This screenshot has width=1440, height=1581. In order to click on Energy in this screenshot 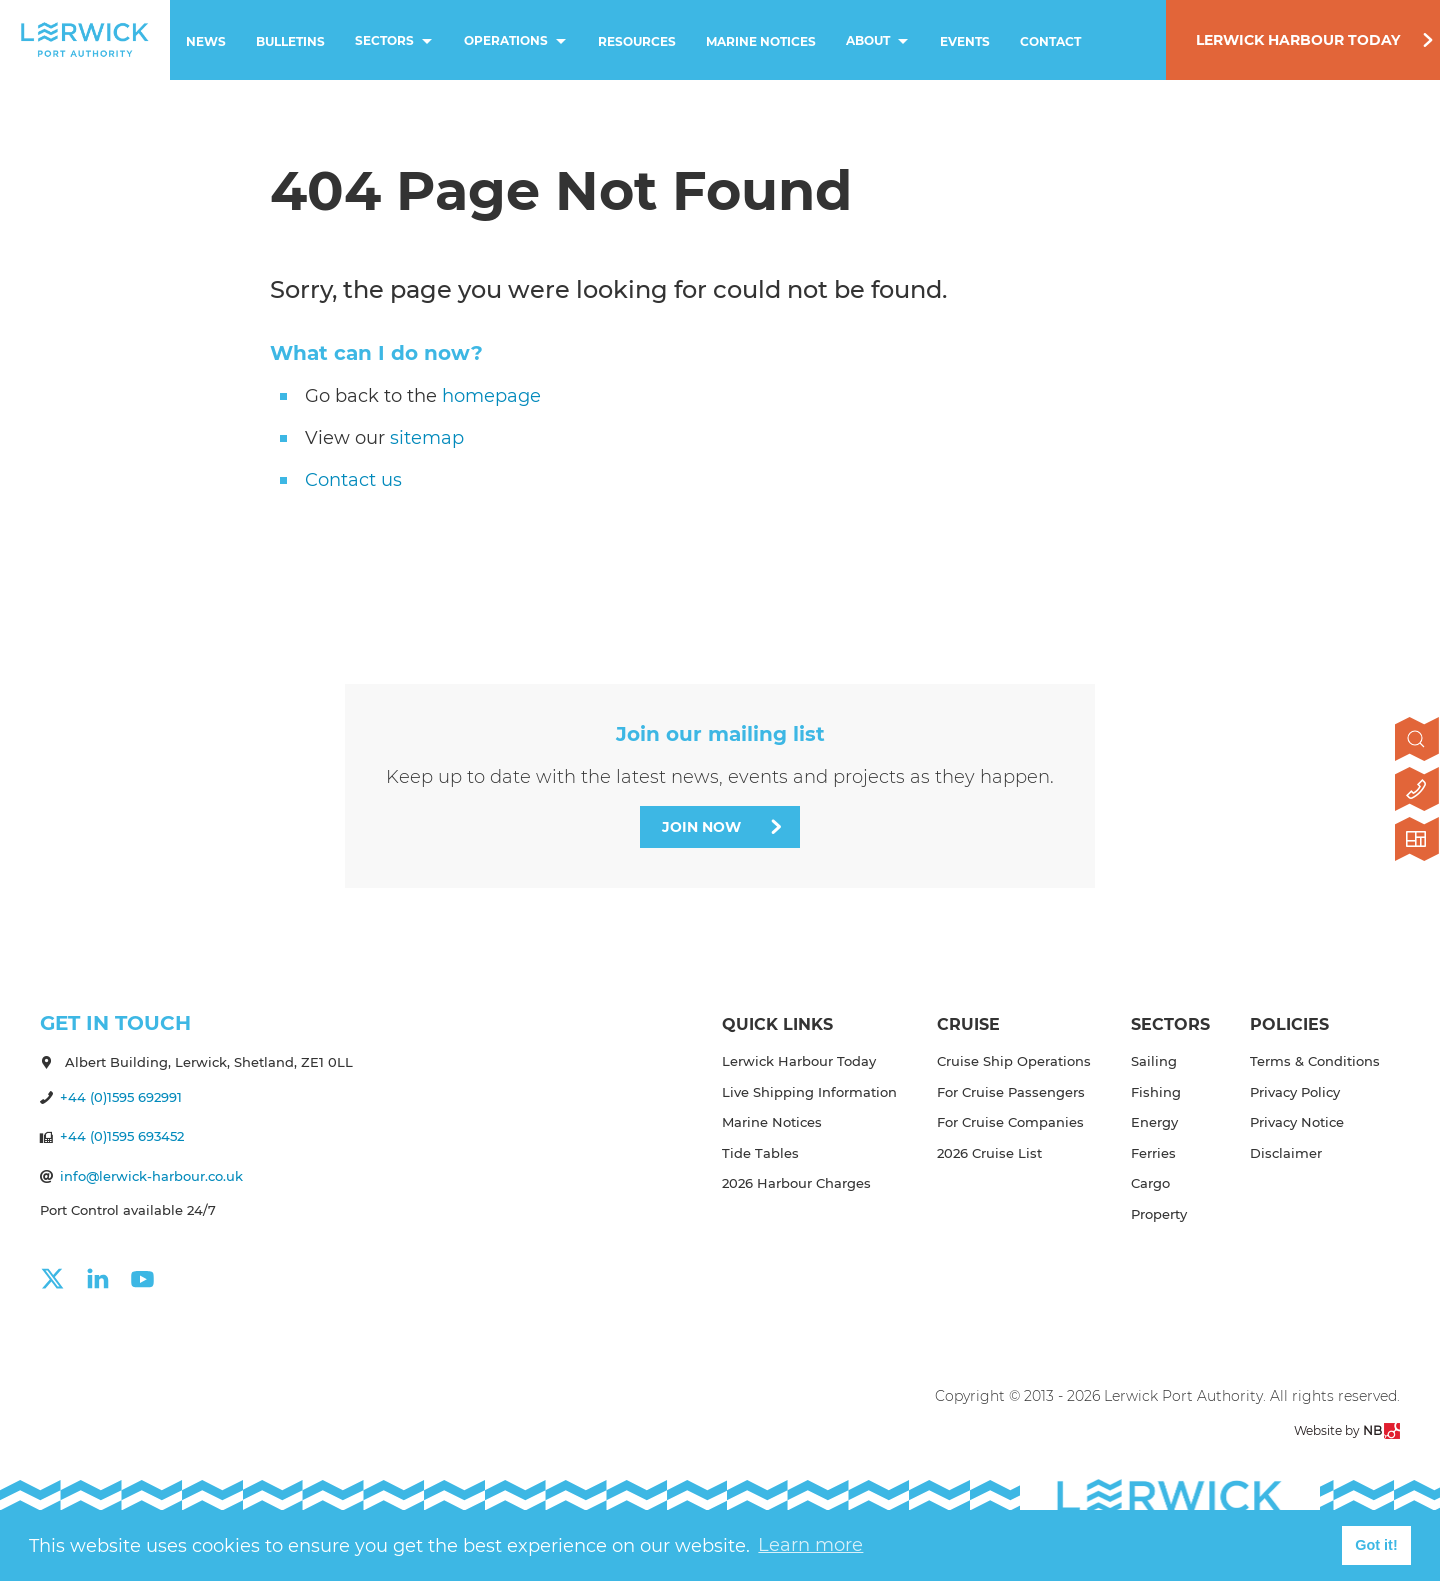, I will do `click(1154, 1122)`.